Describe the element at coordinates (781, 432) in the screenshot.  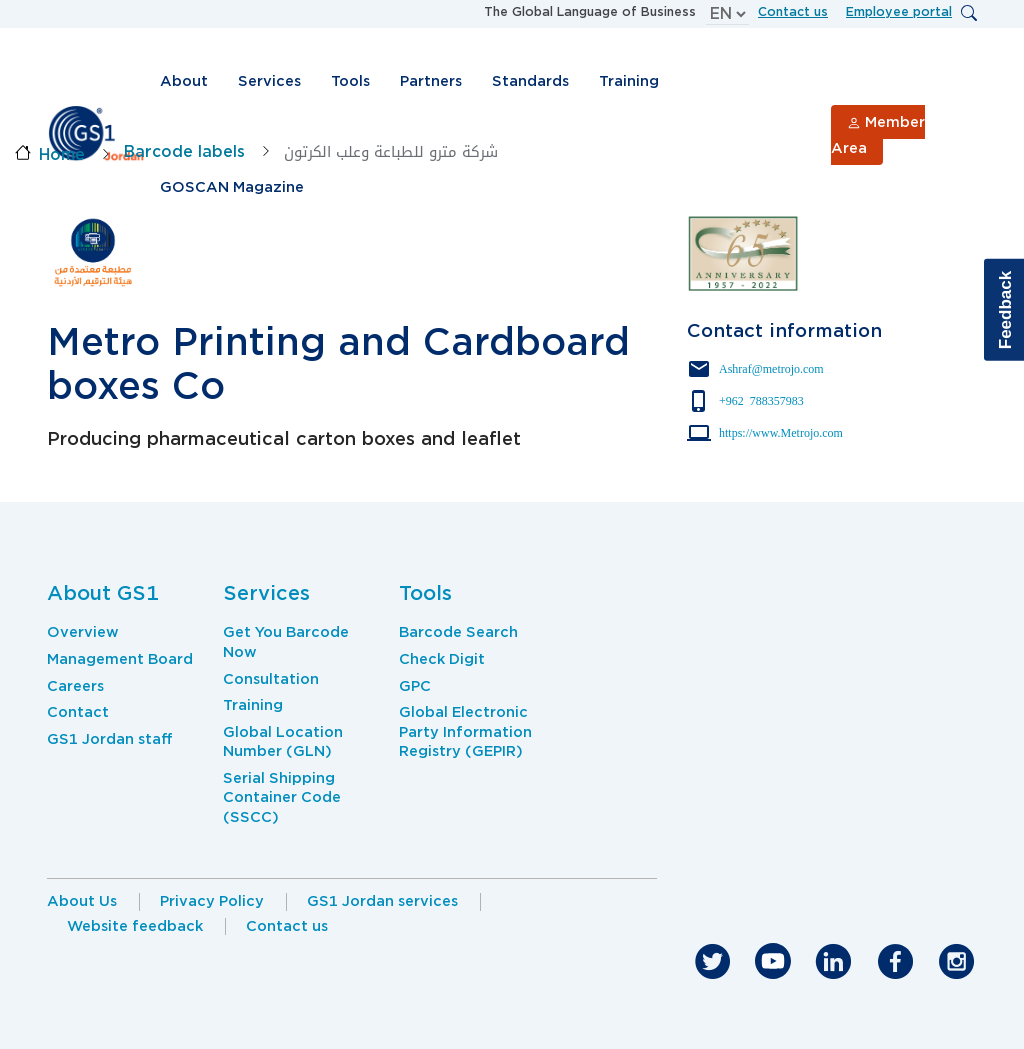
I see `https://www.Metrojo.com [Click here to contact Parter via website]` at that location.